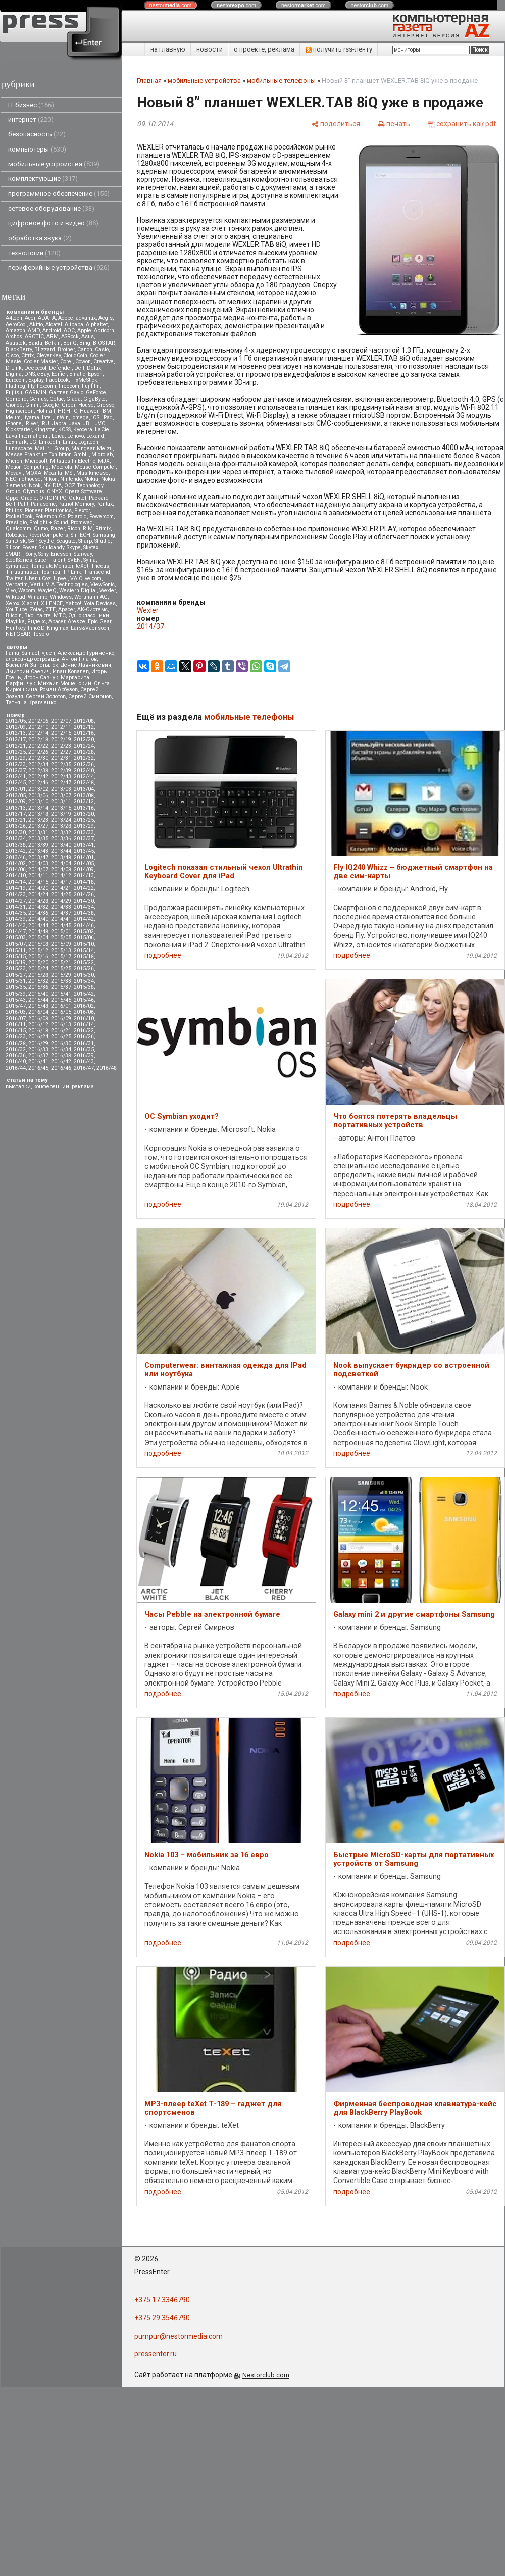 The height and width of the screenshot is (2576, 505). Describe the element at coordinates (61, 795) in the screenshot. I see `2013/07` at that location.